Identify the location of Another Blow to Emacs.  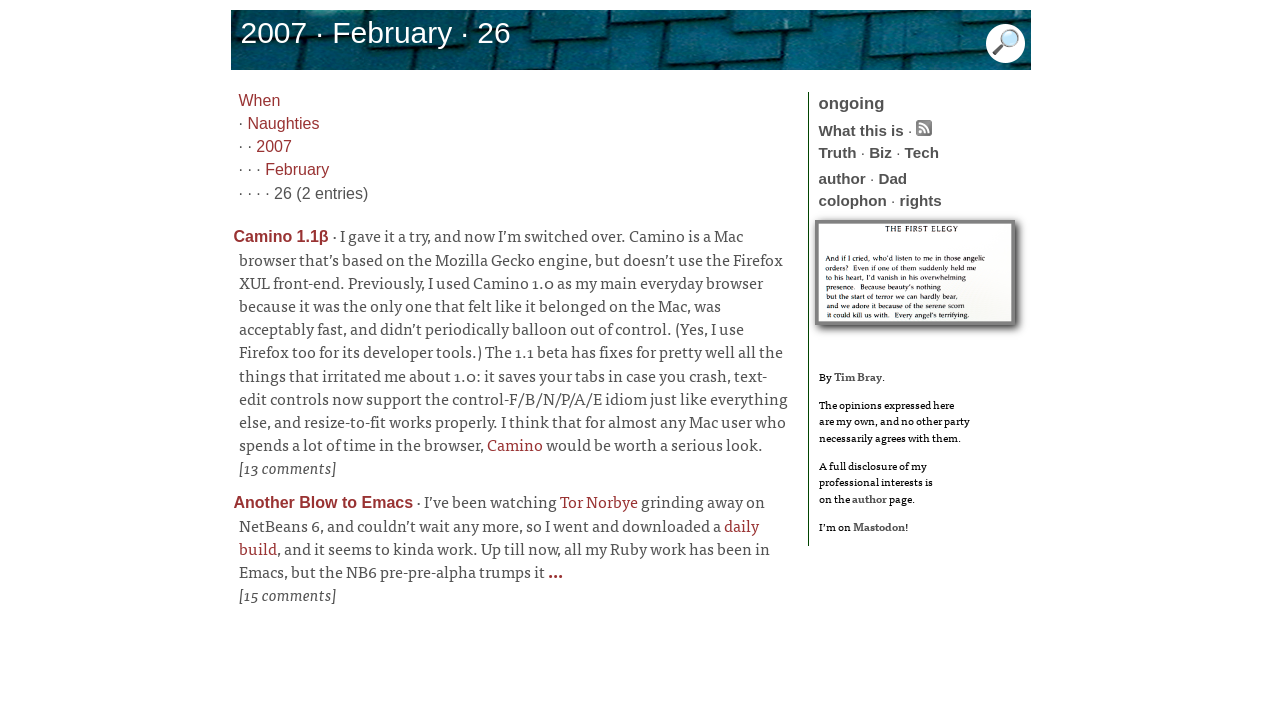
(324, 502).